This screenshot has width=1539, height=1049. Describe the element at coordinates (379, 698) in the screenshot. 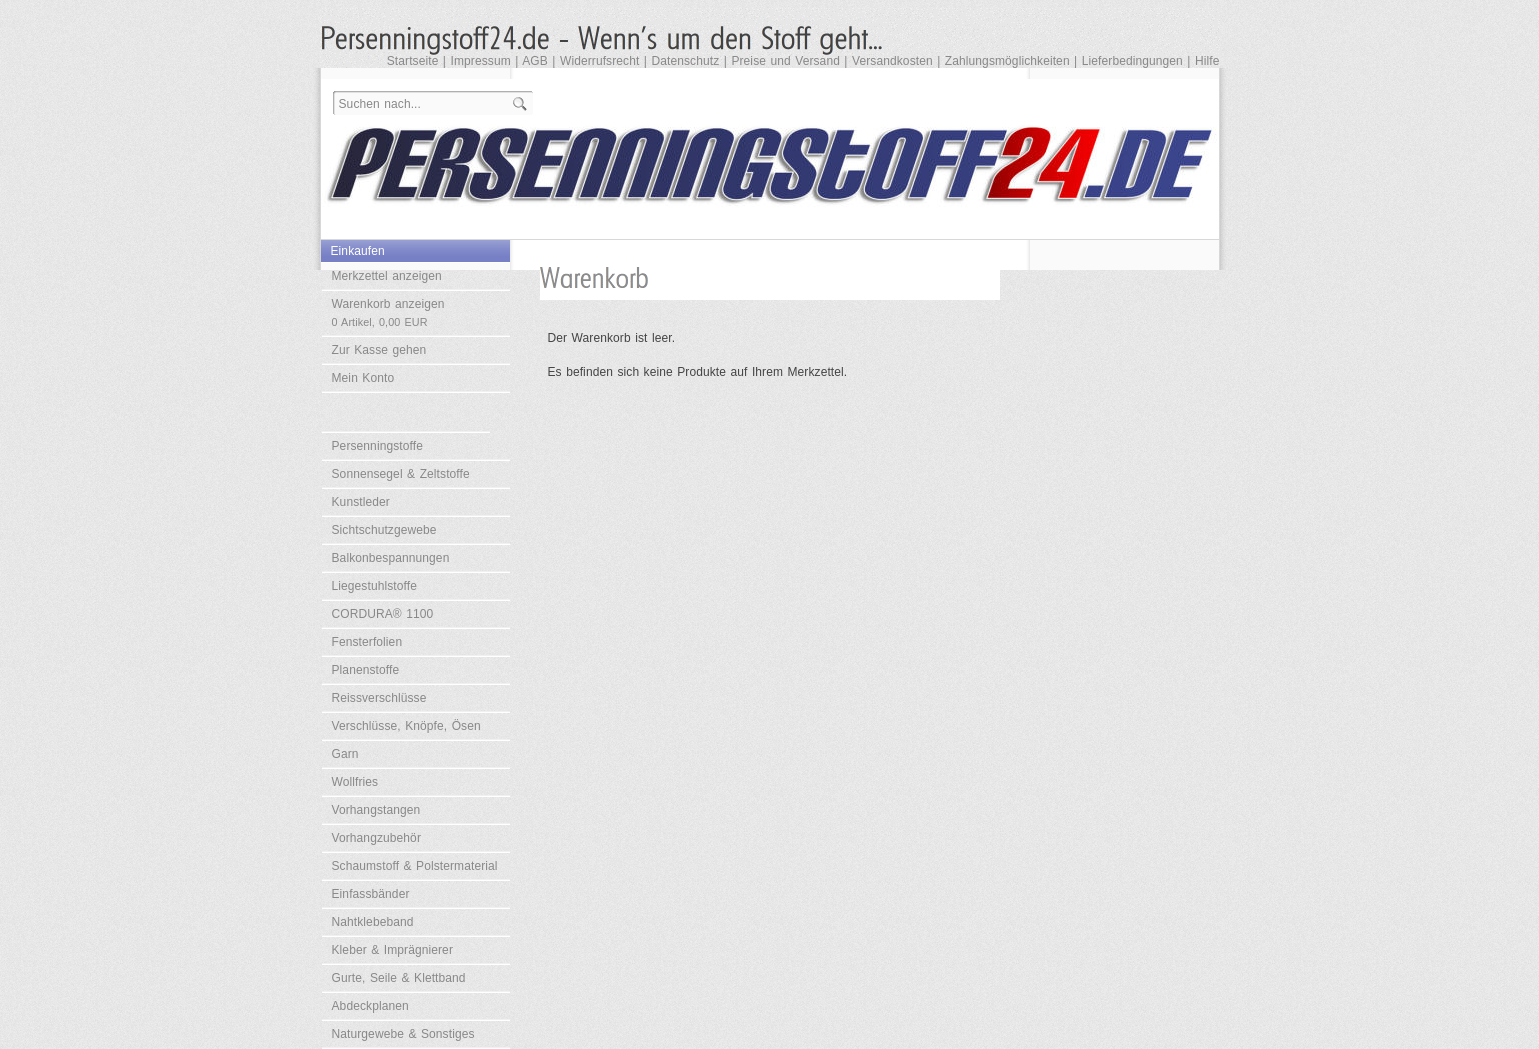

I see `Reissverschlüsse` at that location.